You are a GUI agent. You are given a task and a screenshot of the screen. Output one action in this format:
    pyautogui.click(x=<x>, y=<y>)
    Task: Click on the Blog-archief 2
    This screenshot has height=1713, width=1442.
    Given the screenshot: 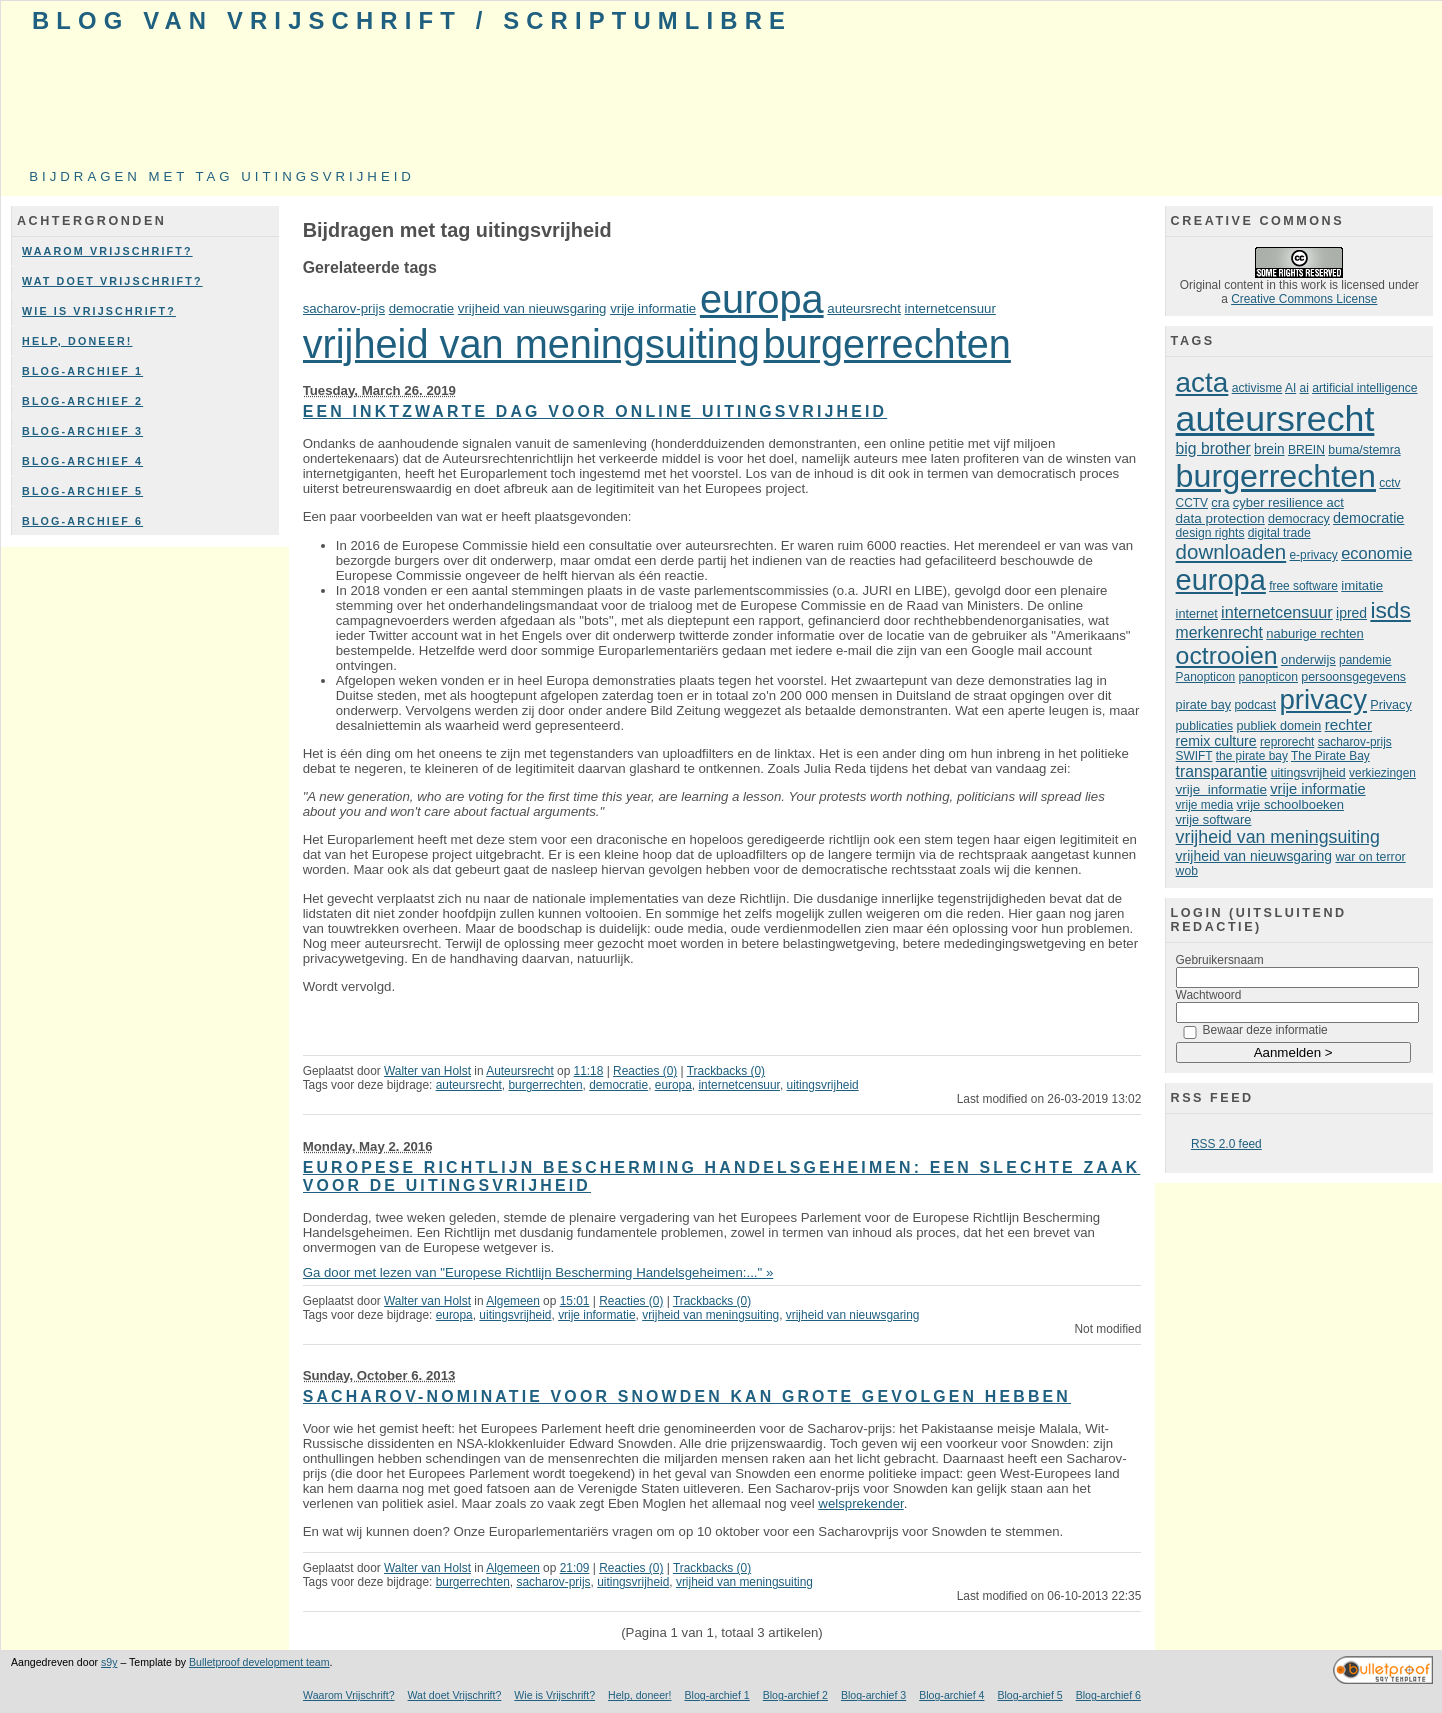 What is the action you would take?
    pyautogui.click(x=82, y=401)
    